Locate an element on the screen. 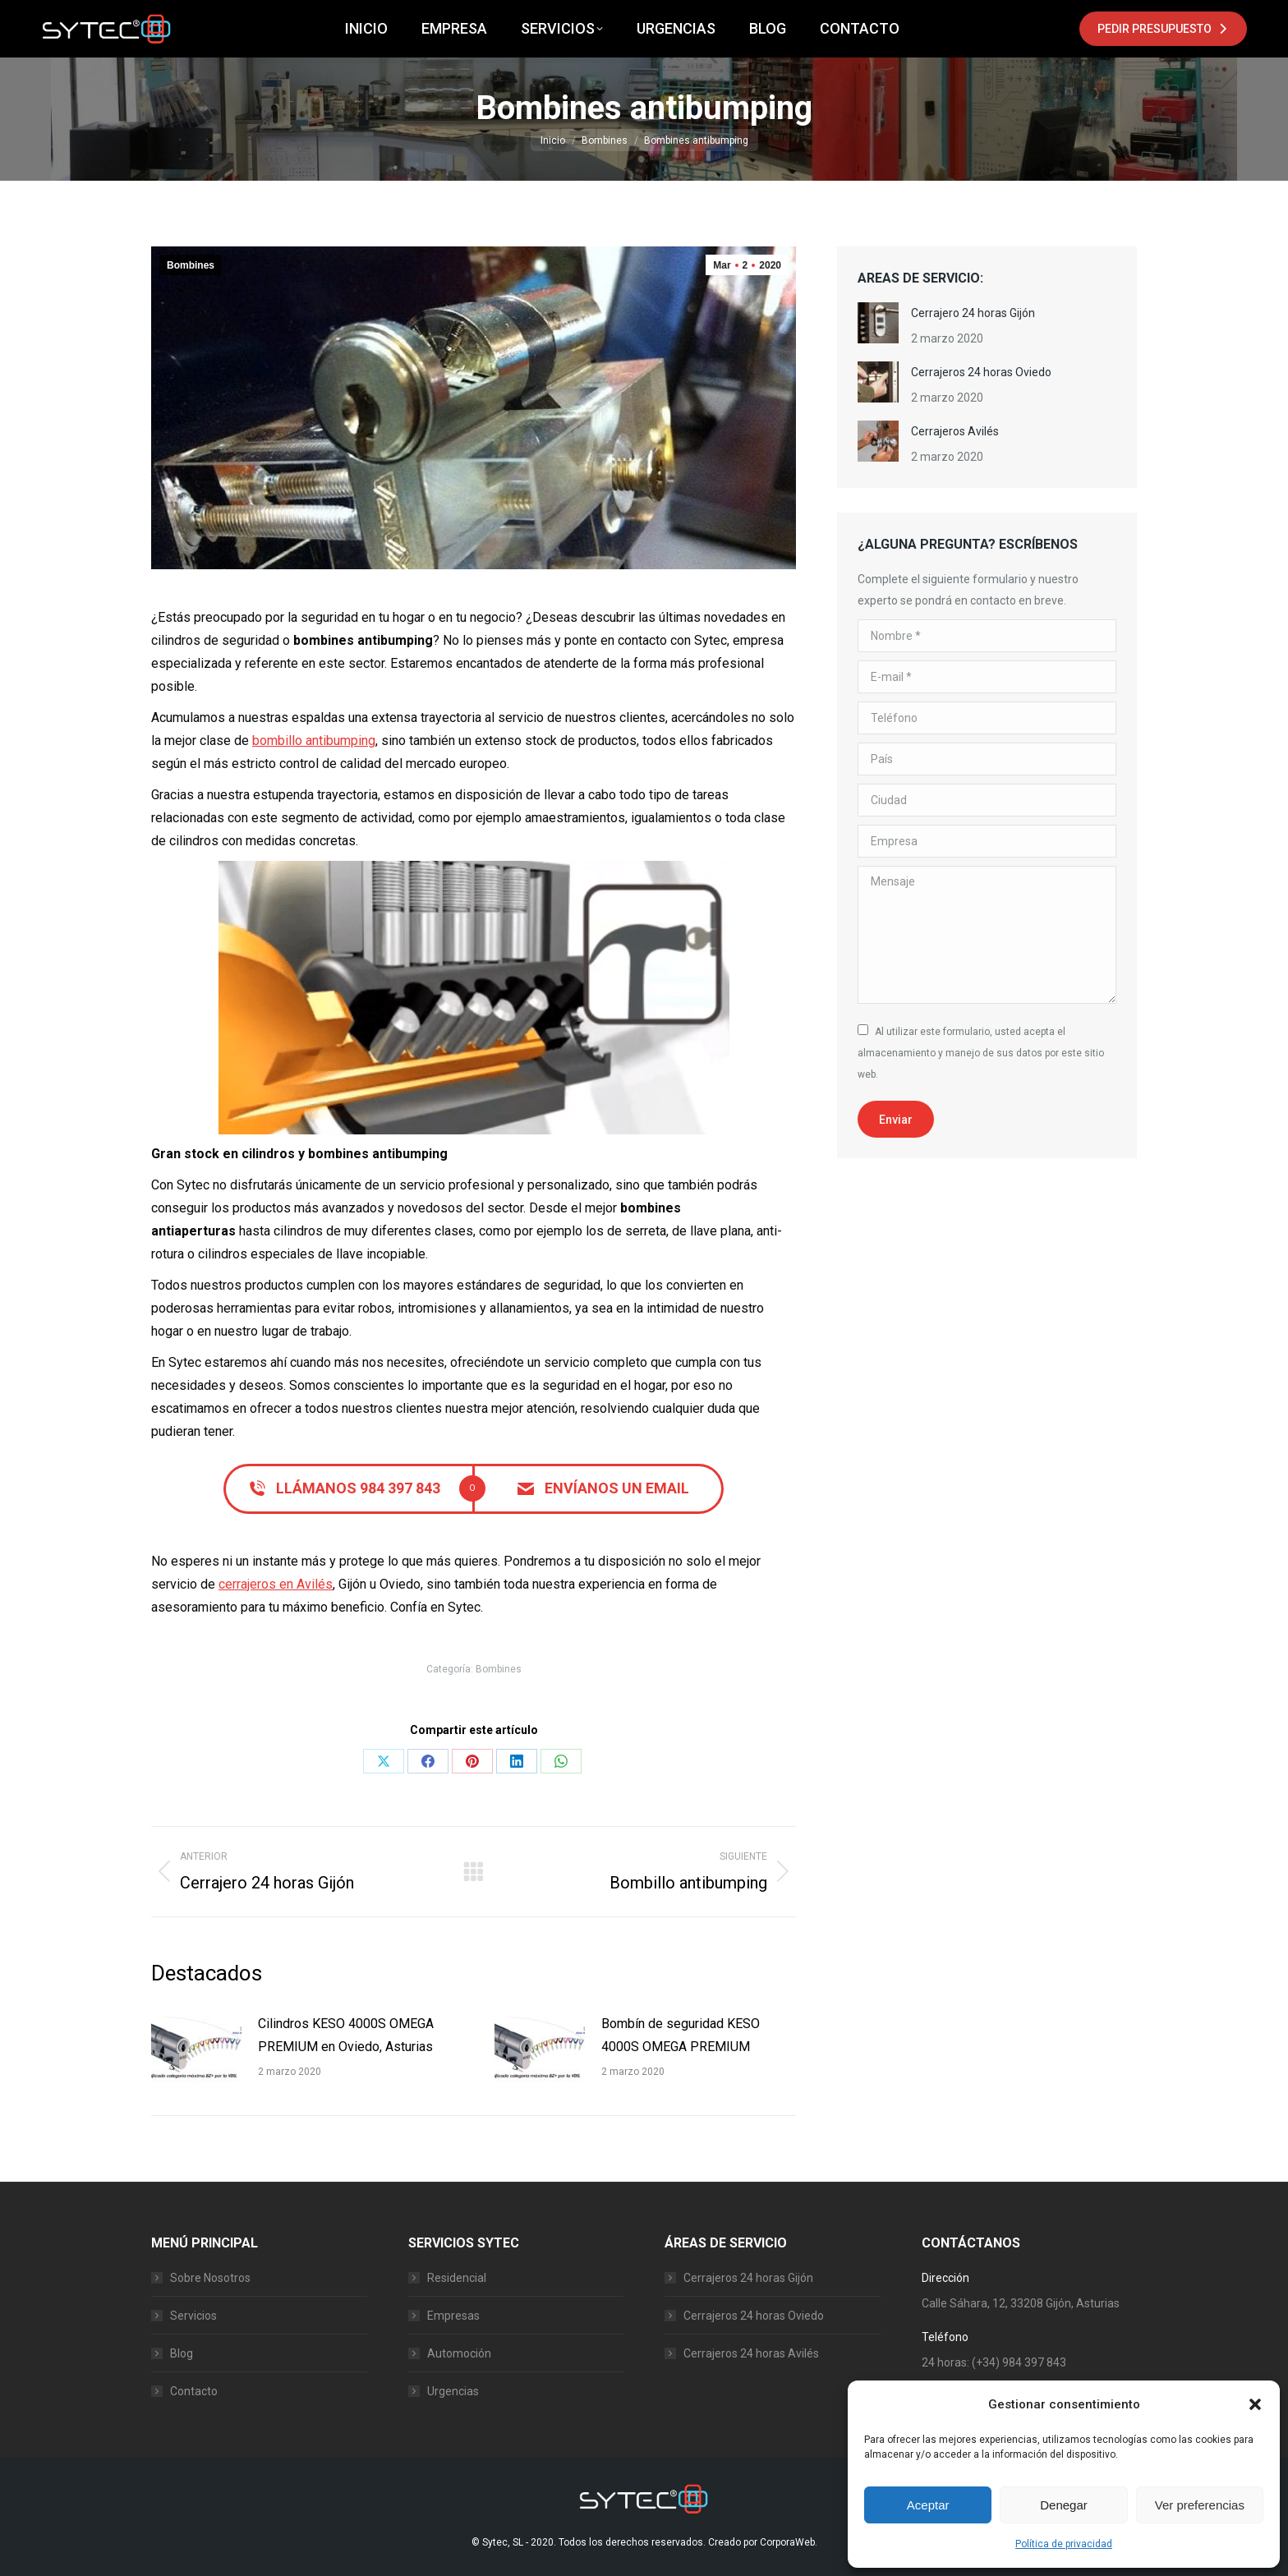  Cilindros KESO 4000S OMEGA PREMIUM en Oviedo, Asturias is located at coordinates (346, 2035).